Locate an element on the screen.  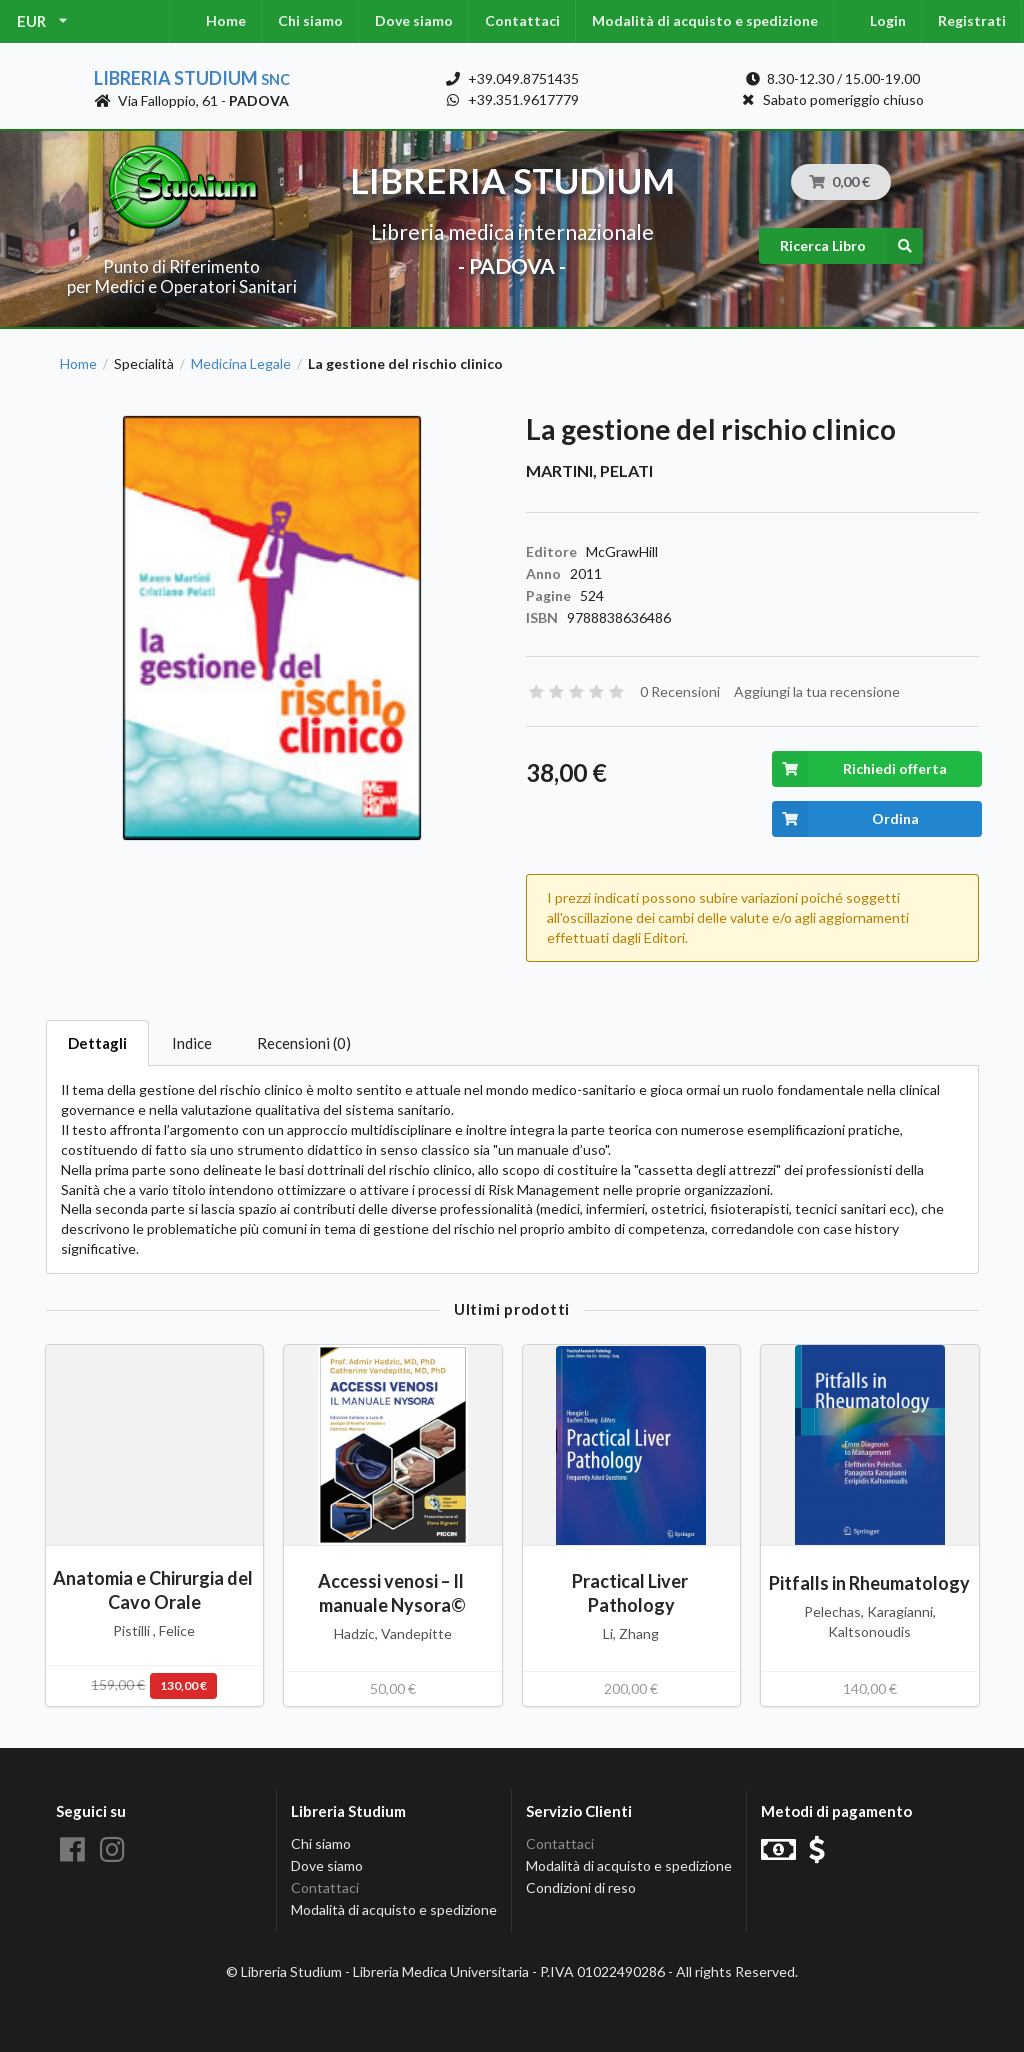
Login is located at coordinates (888, 20).